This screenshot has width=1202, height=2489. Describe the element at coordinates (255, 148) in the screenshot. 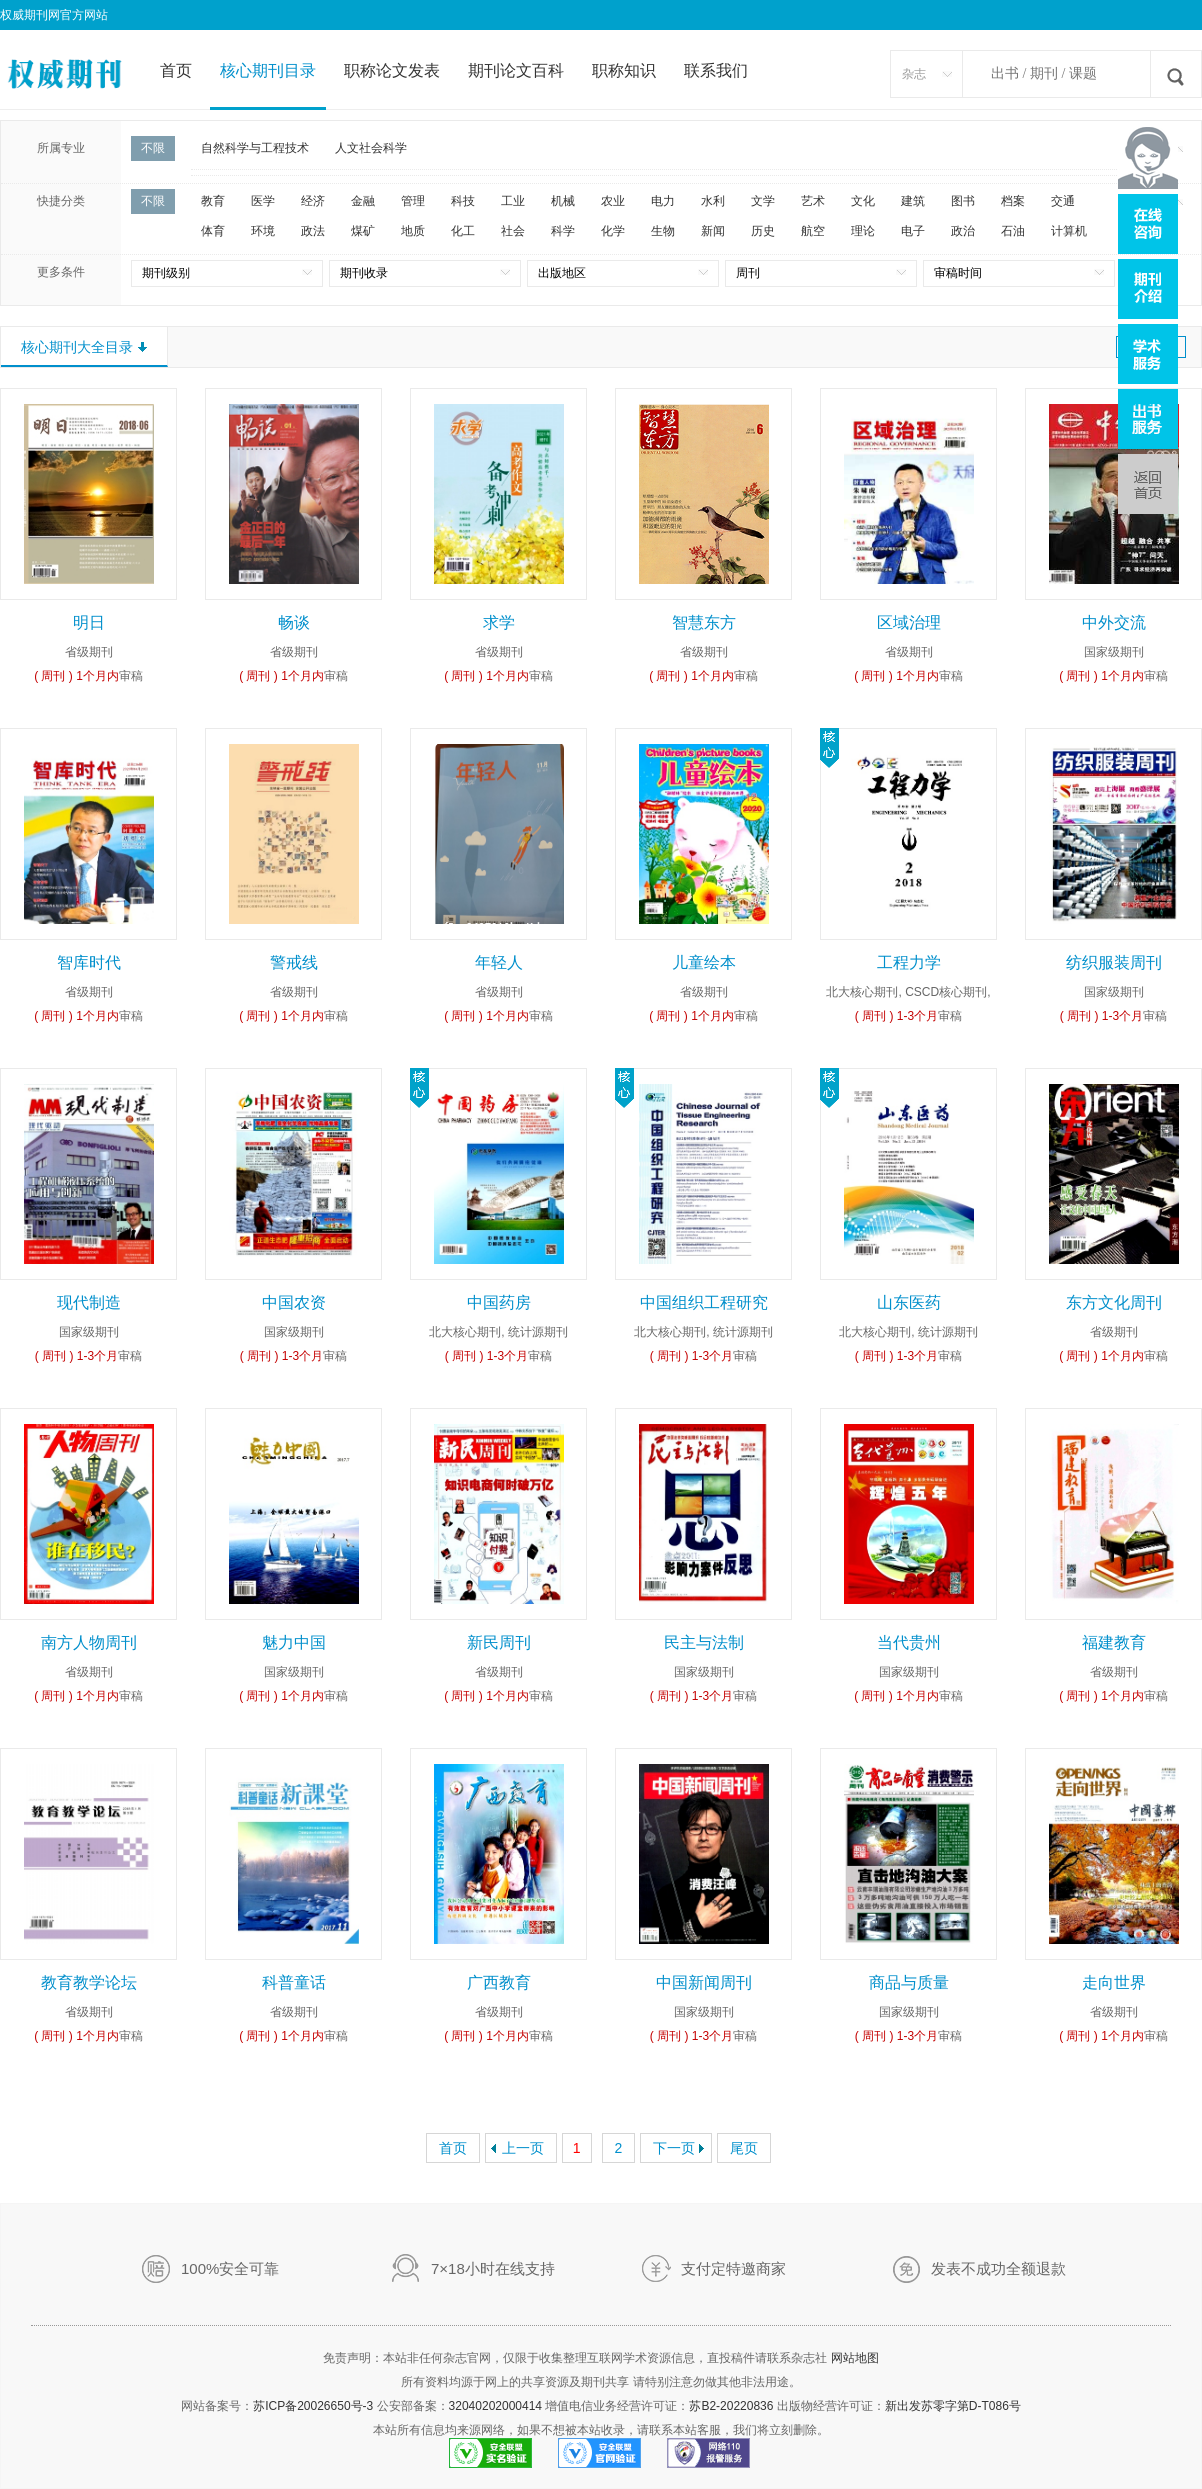

I see `自然科学与工程技术` at that location.